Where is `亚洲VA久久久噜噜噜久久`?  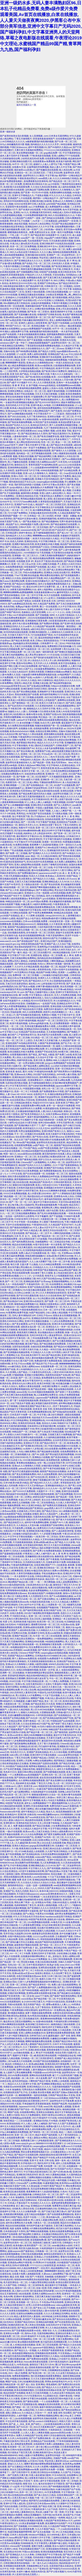 亚洲VA久久久噜噜噜久久 is located at coordinates (62, 189).